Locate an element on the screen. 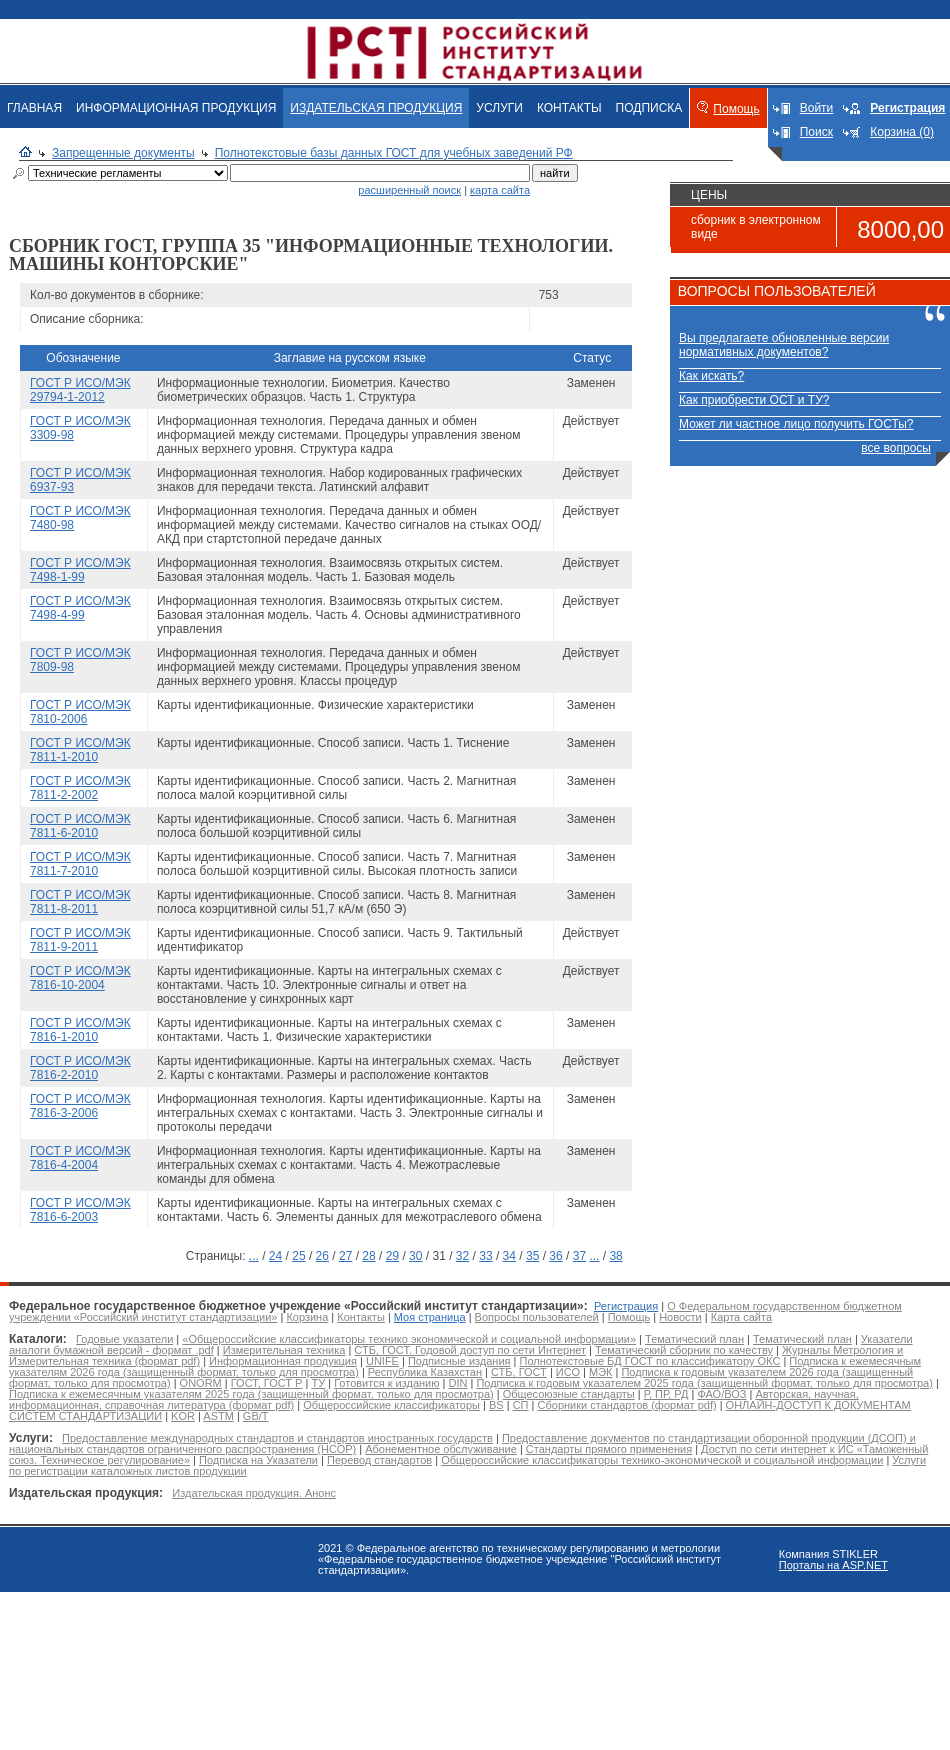 Image resolution: width=950 pixels, height=1750 pixels. Корзина (0) is located at coordinates (902, 132).